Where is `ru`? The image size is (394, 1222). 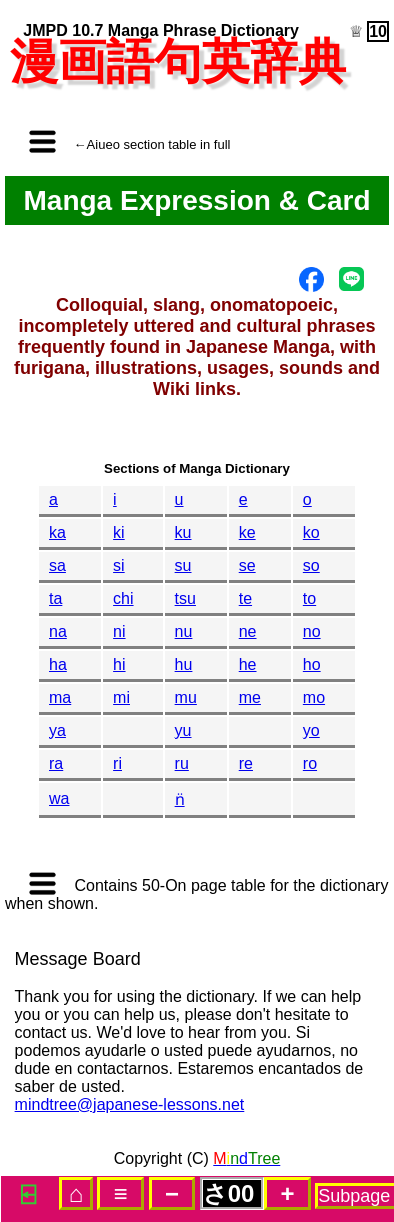 ru is located at coordinates (182, 763).